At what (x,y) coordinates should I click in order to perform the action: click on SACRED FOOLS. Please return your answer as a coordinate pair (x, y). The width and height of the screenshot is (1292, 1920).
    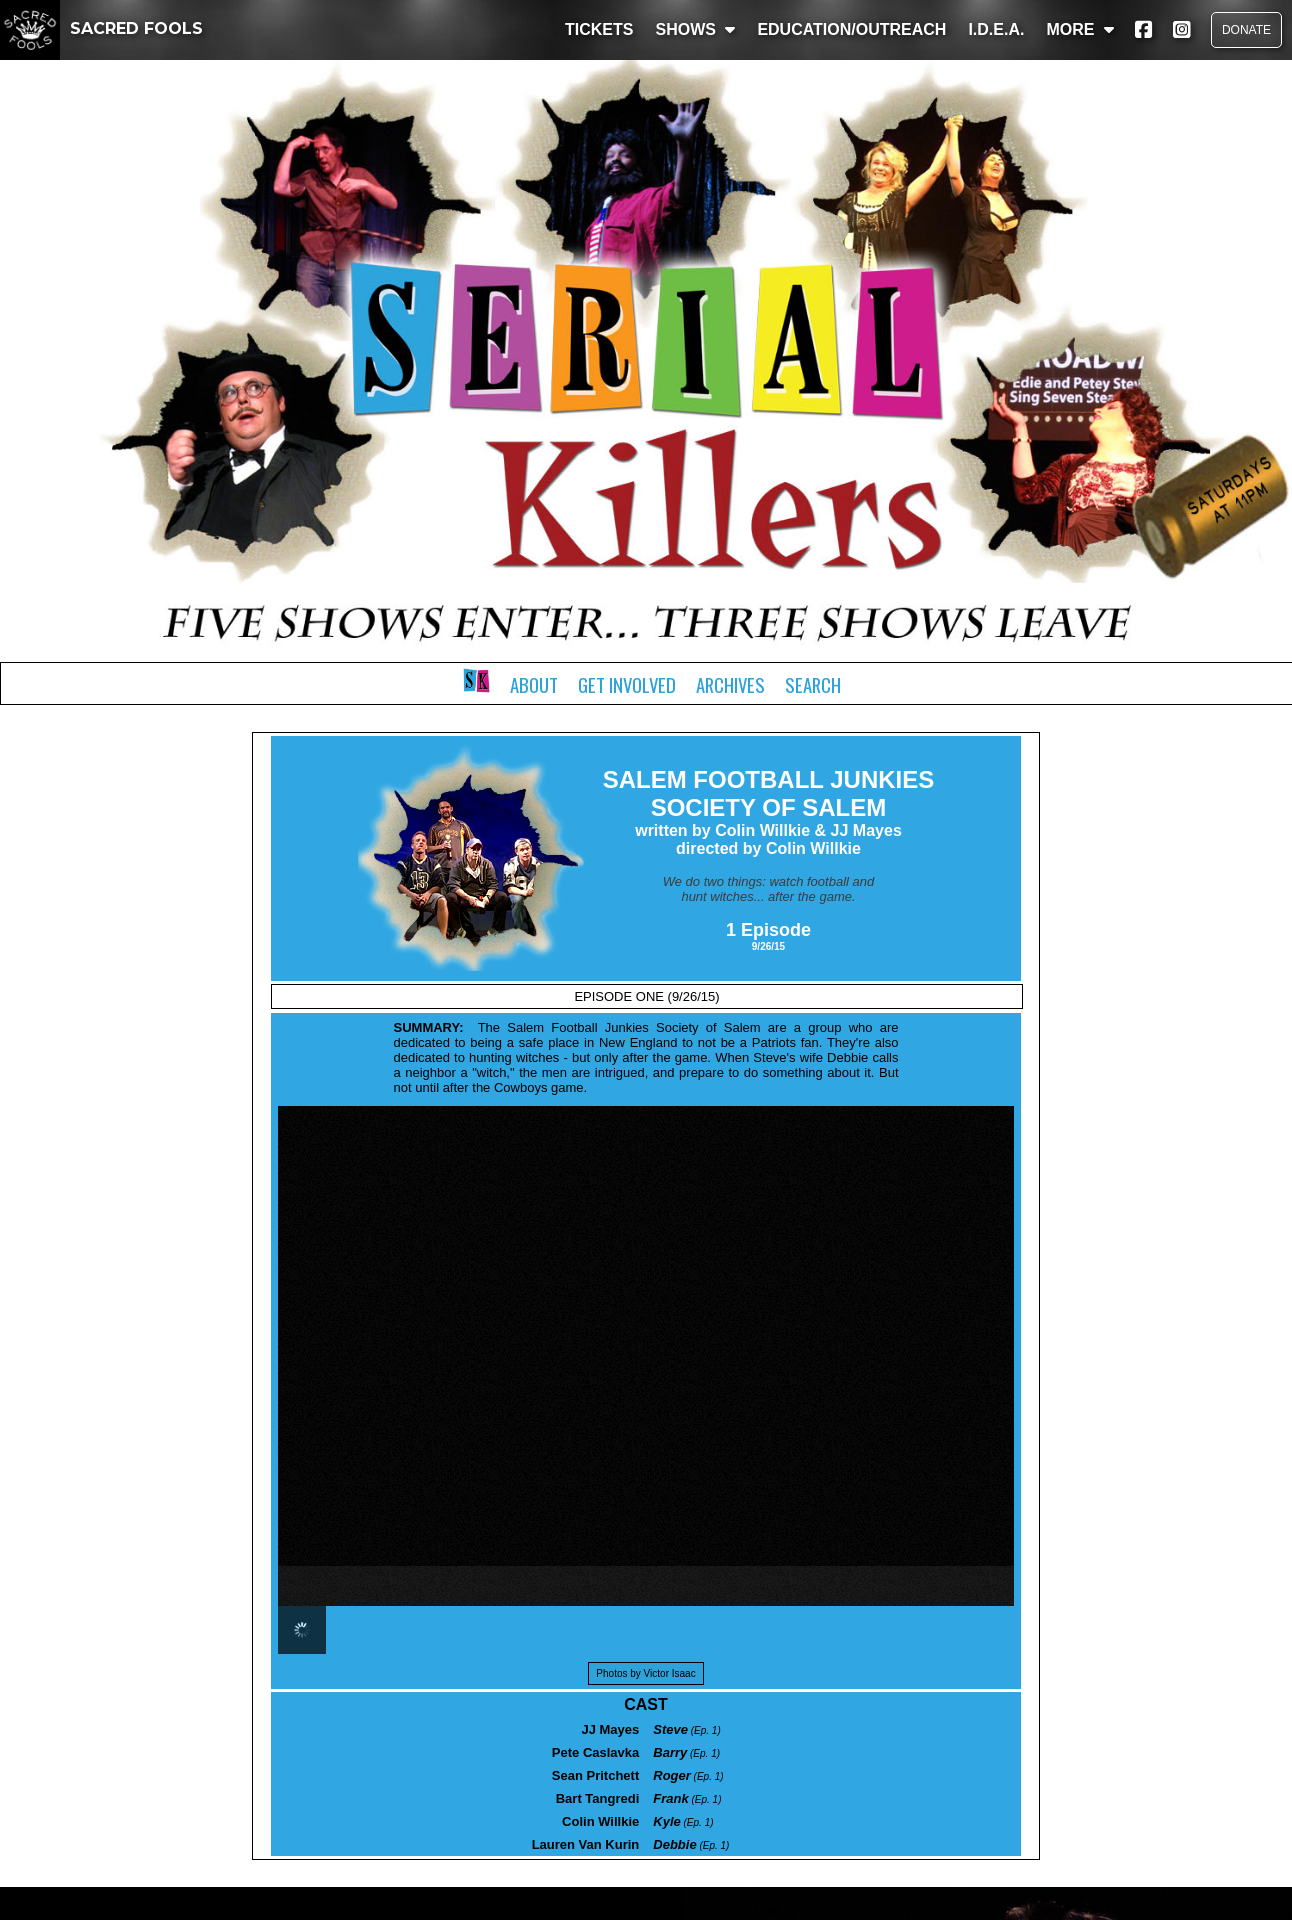
    Looking at the image, I should click on (101, 28).